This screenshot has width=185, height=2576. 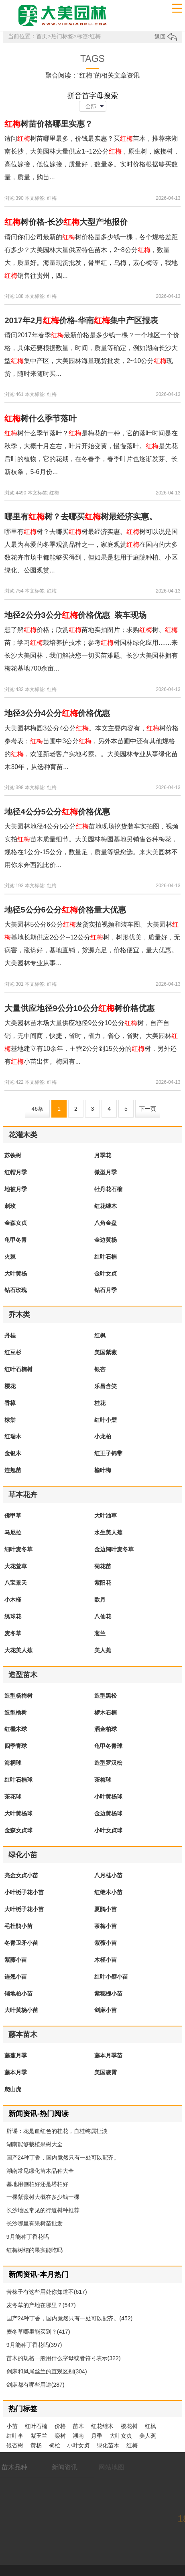 What do you see at coordinates (34, 2345) in the screenshot?
I see `9月能种丁香花吗(397)` at bounding box center [34, 2345].